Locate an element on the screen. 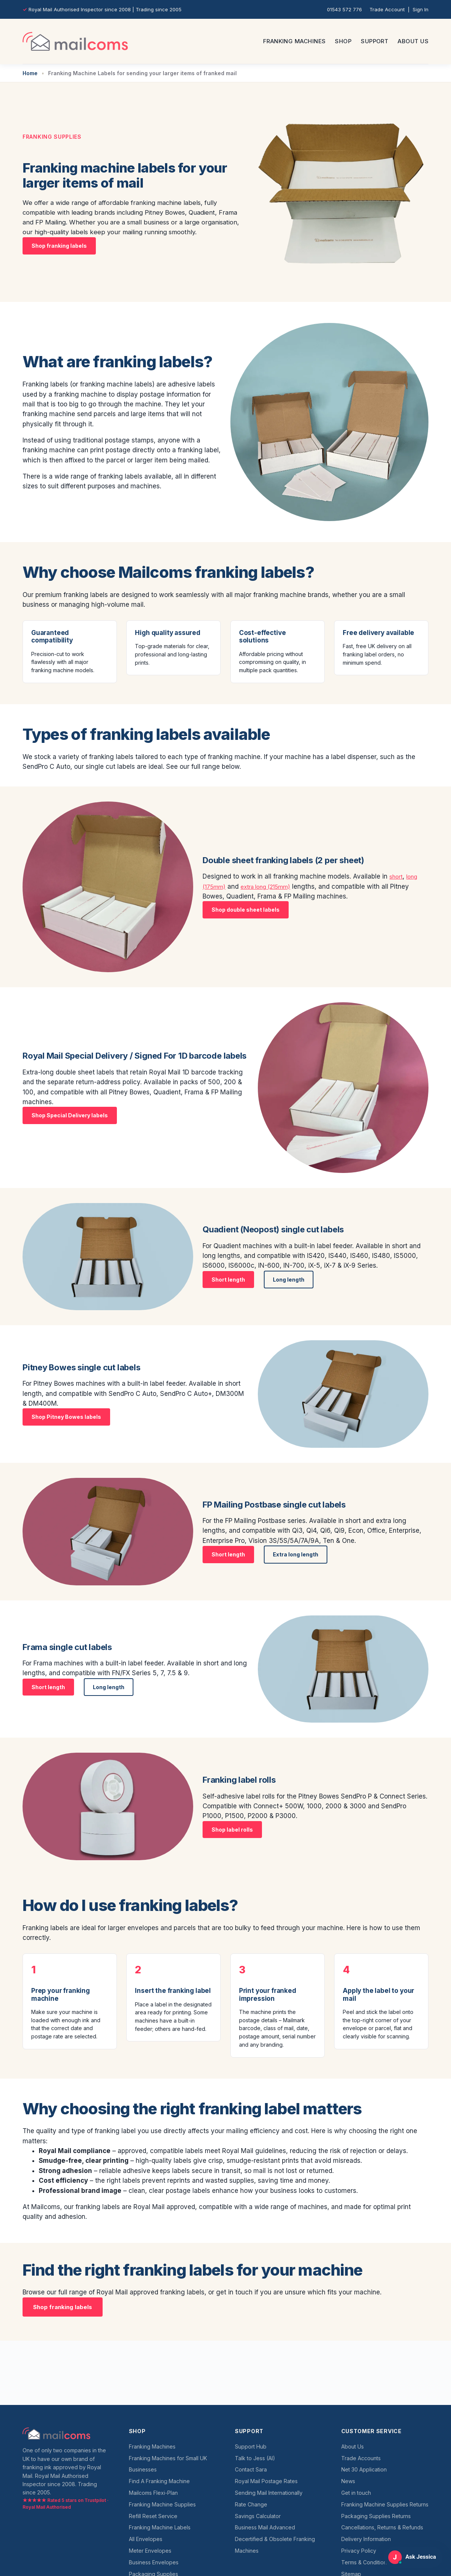 This screenshot has height=2576, width=451. Extra long length is located at coordinates (295, 1554).